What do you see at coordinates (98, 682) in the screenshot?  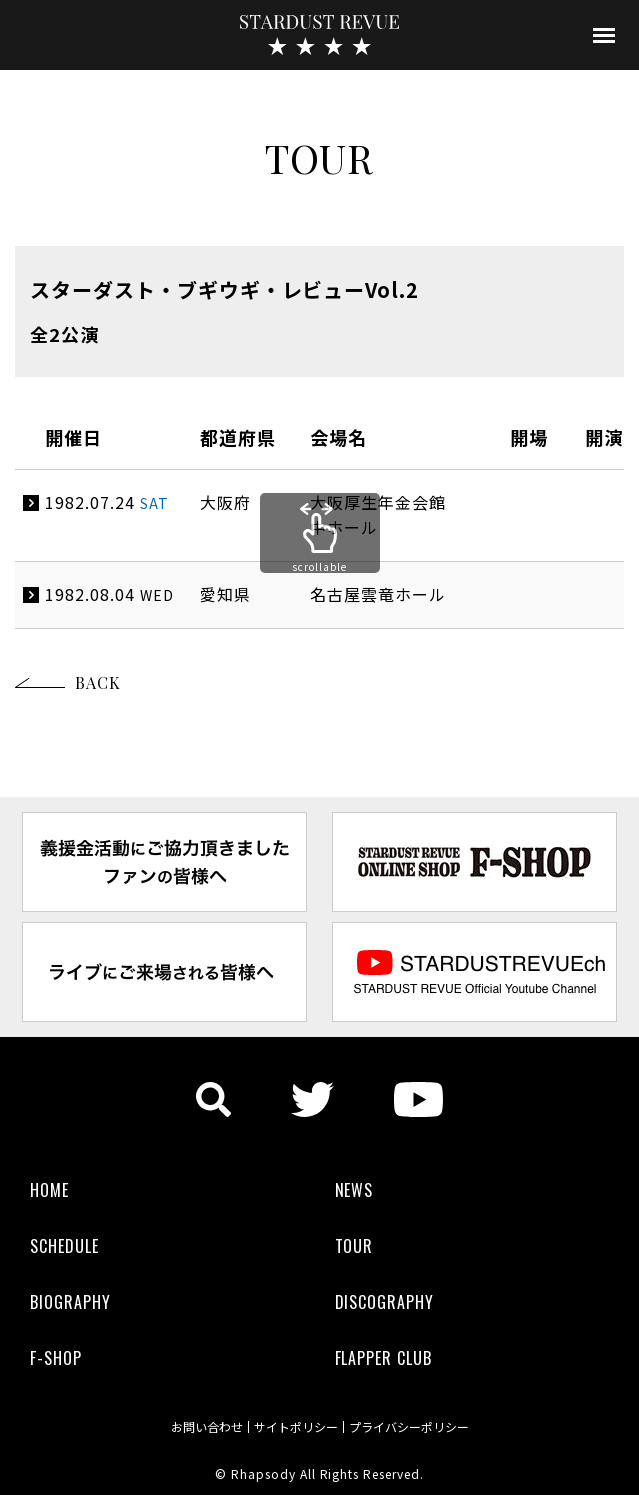 I see `BACK` at bounding box center [98, 682].